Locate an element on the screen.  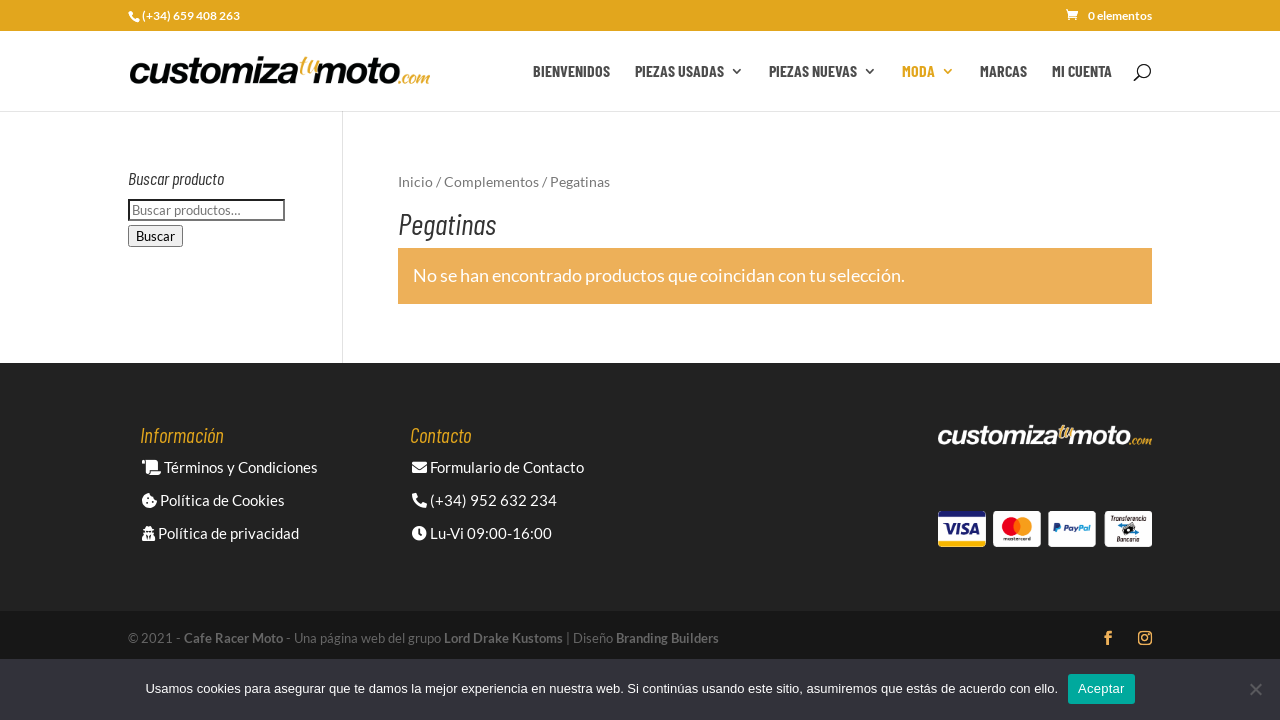
Lu-Vi 09:00-16:00 is located at coordinates (482, 533).